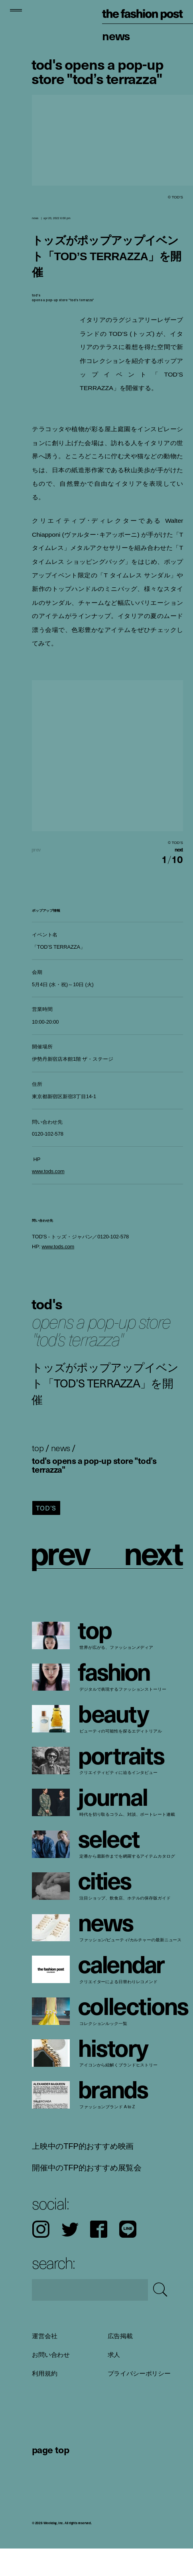  What do you see at coordinates (87, 2195) in the screenshot?
I see `開催中のTFP的おすすめ展覧会` at bounding box center [87, 2195].